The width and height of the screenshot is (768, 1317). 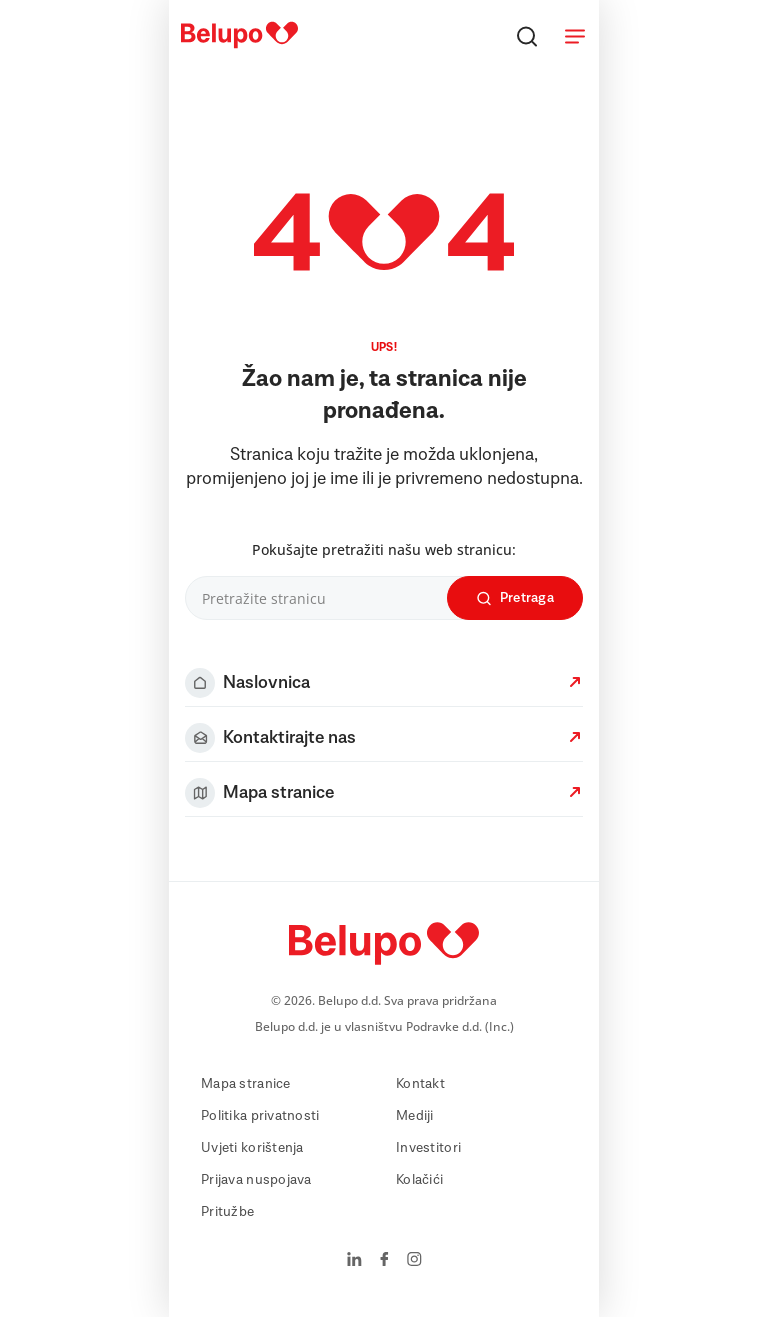 I want to click on Pretraga, so click(x=515, y=598).